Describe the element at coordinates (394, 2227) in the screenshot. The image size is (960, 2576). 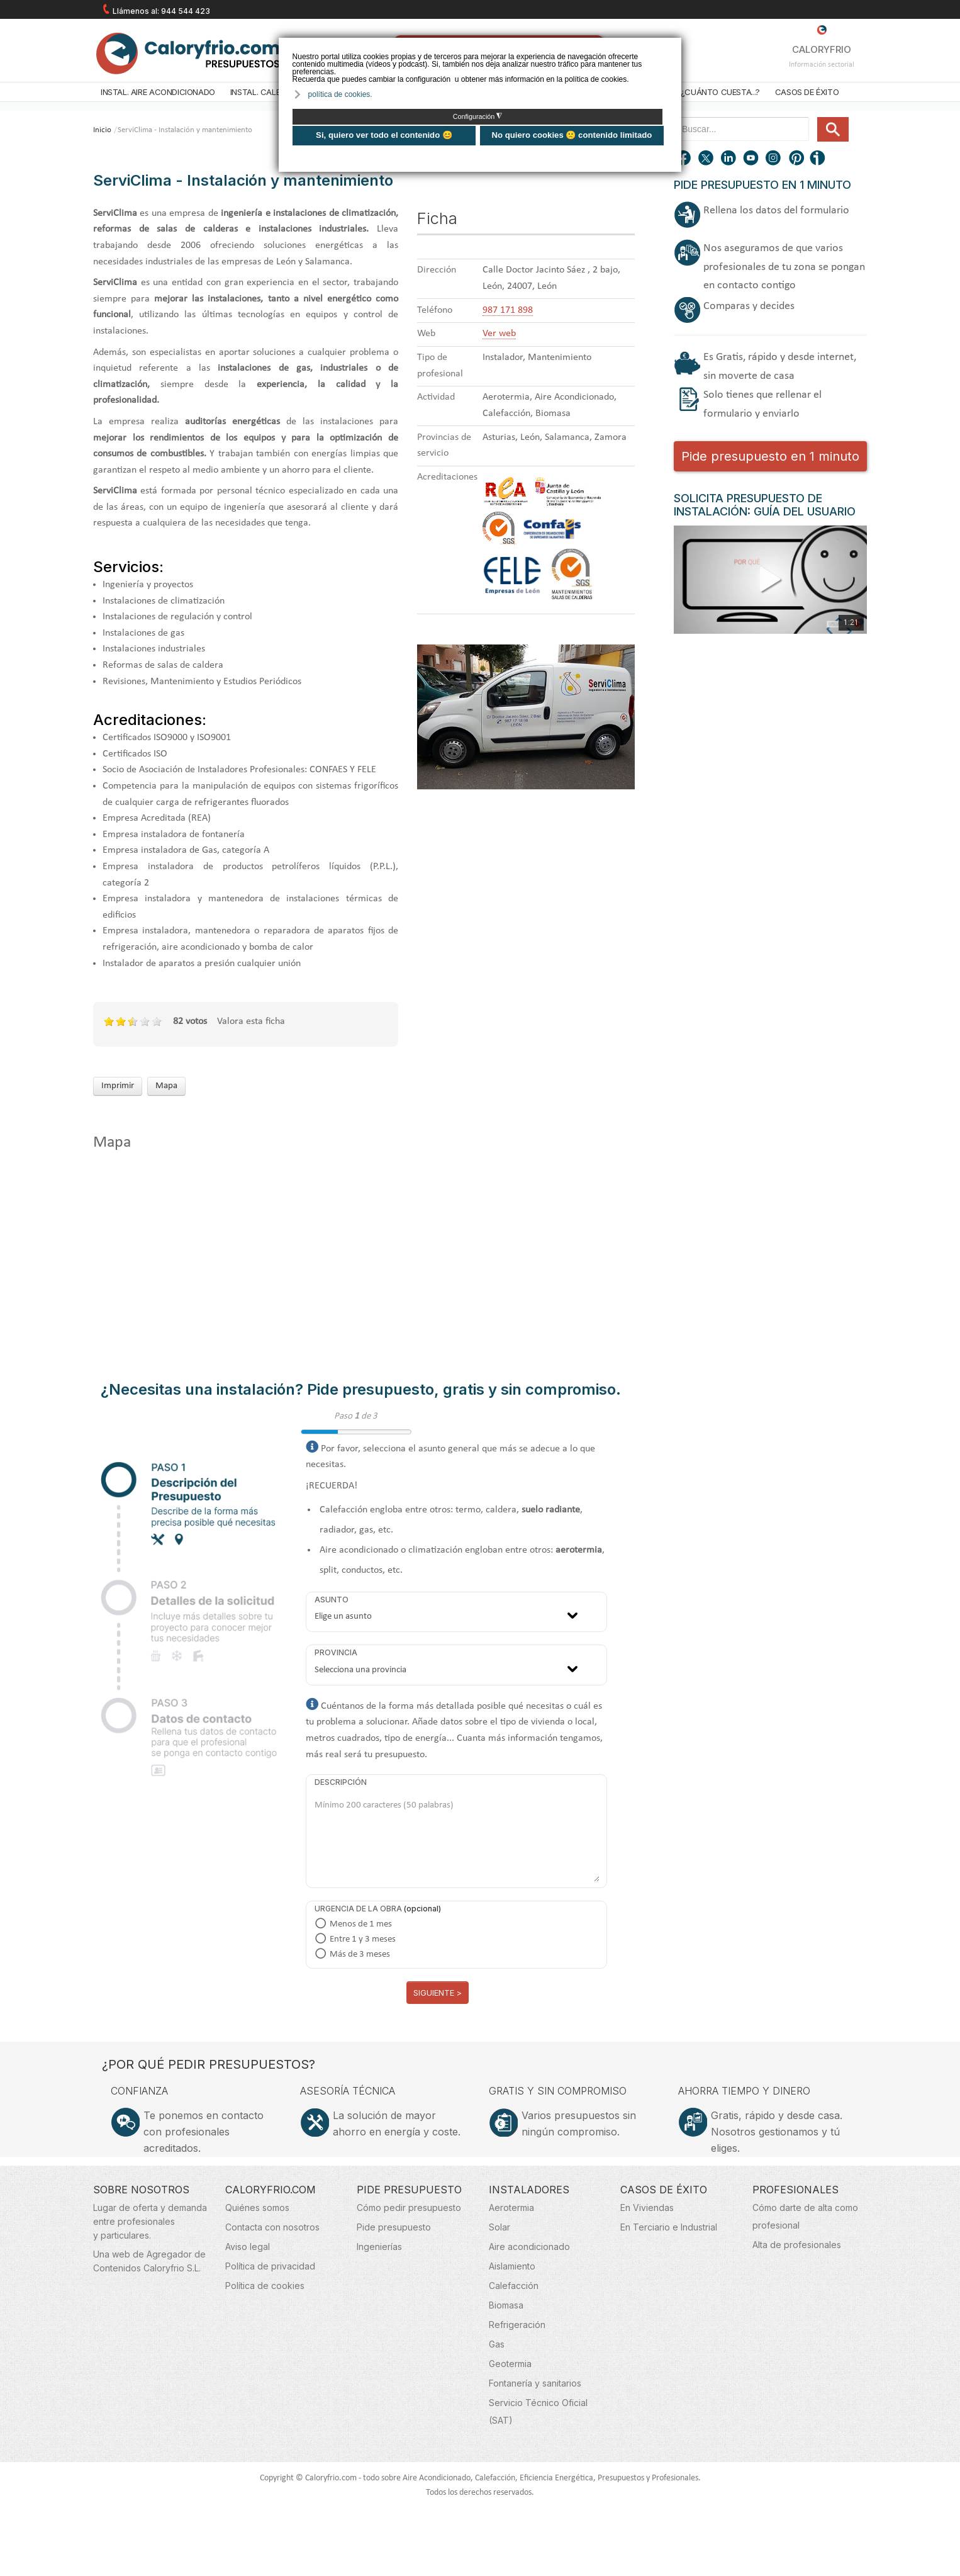
I see `Pide presupuesto` at that location.